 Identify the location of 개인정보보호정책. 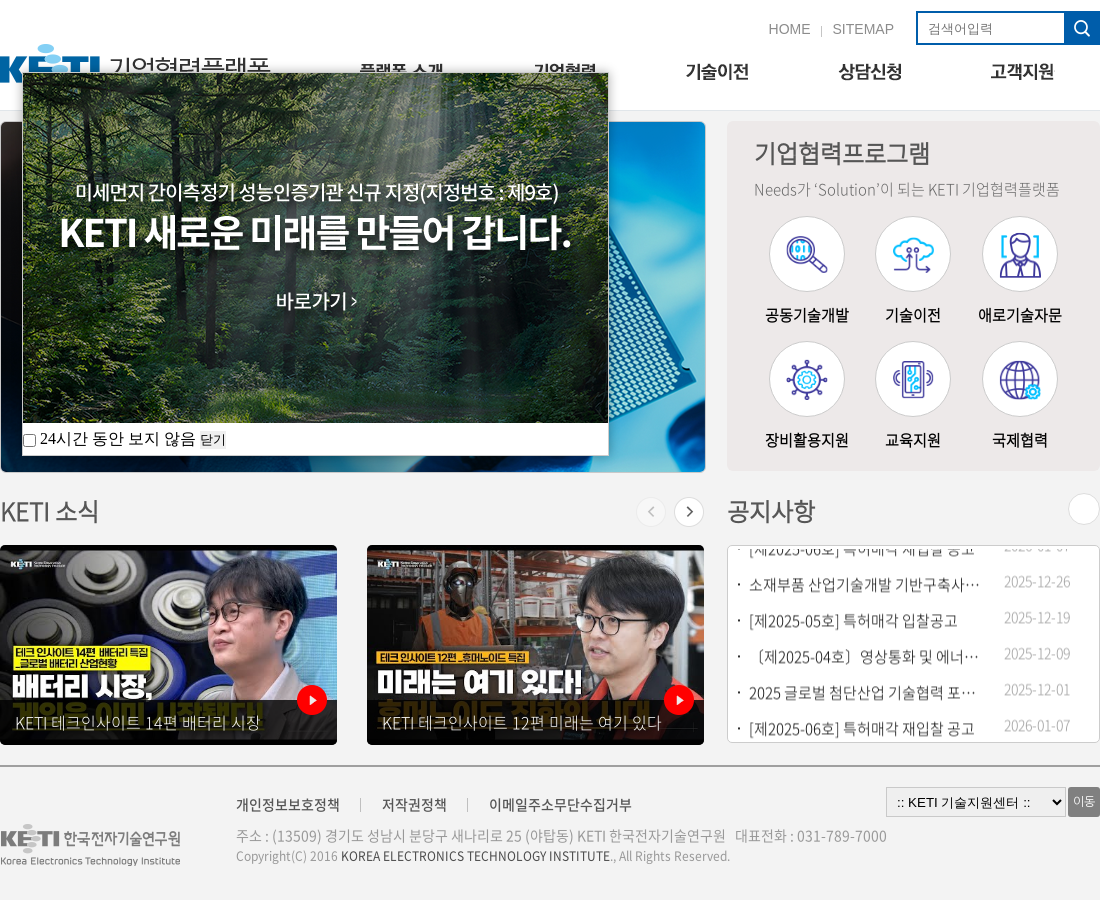
(288, 804).